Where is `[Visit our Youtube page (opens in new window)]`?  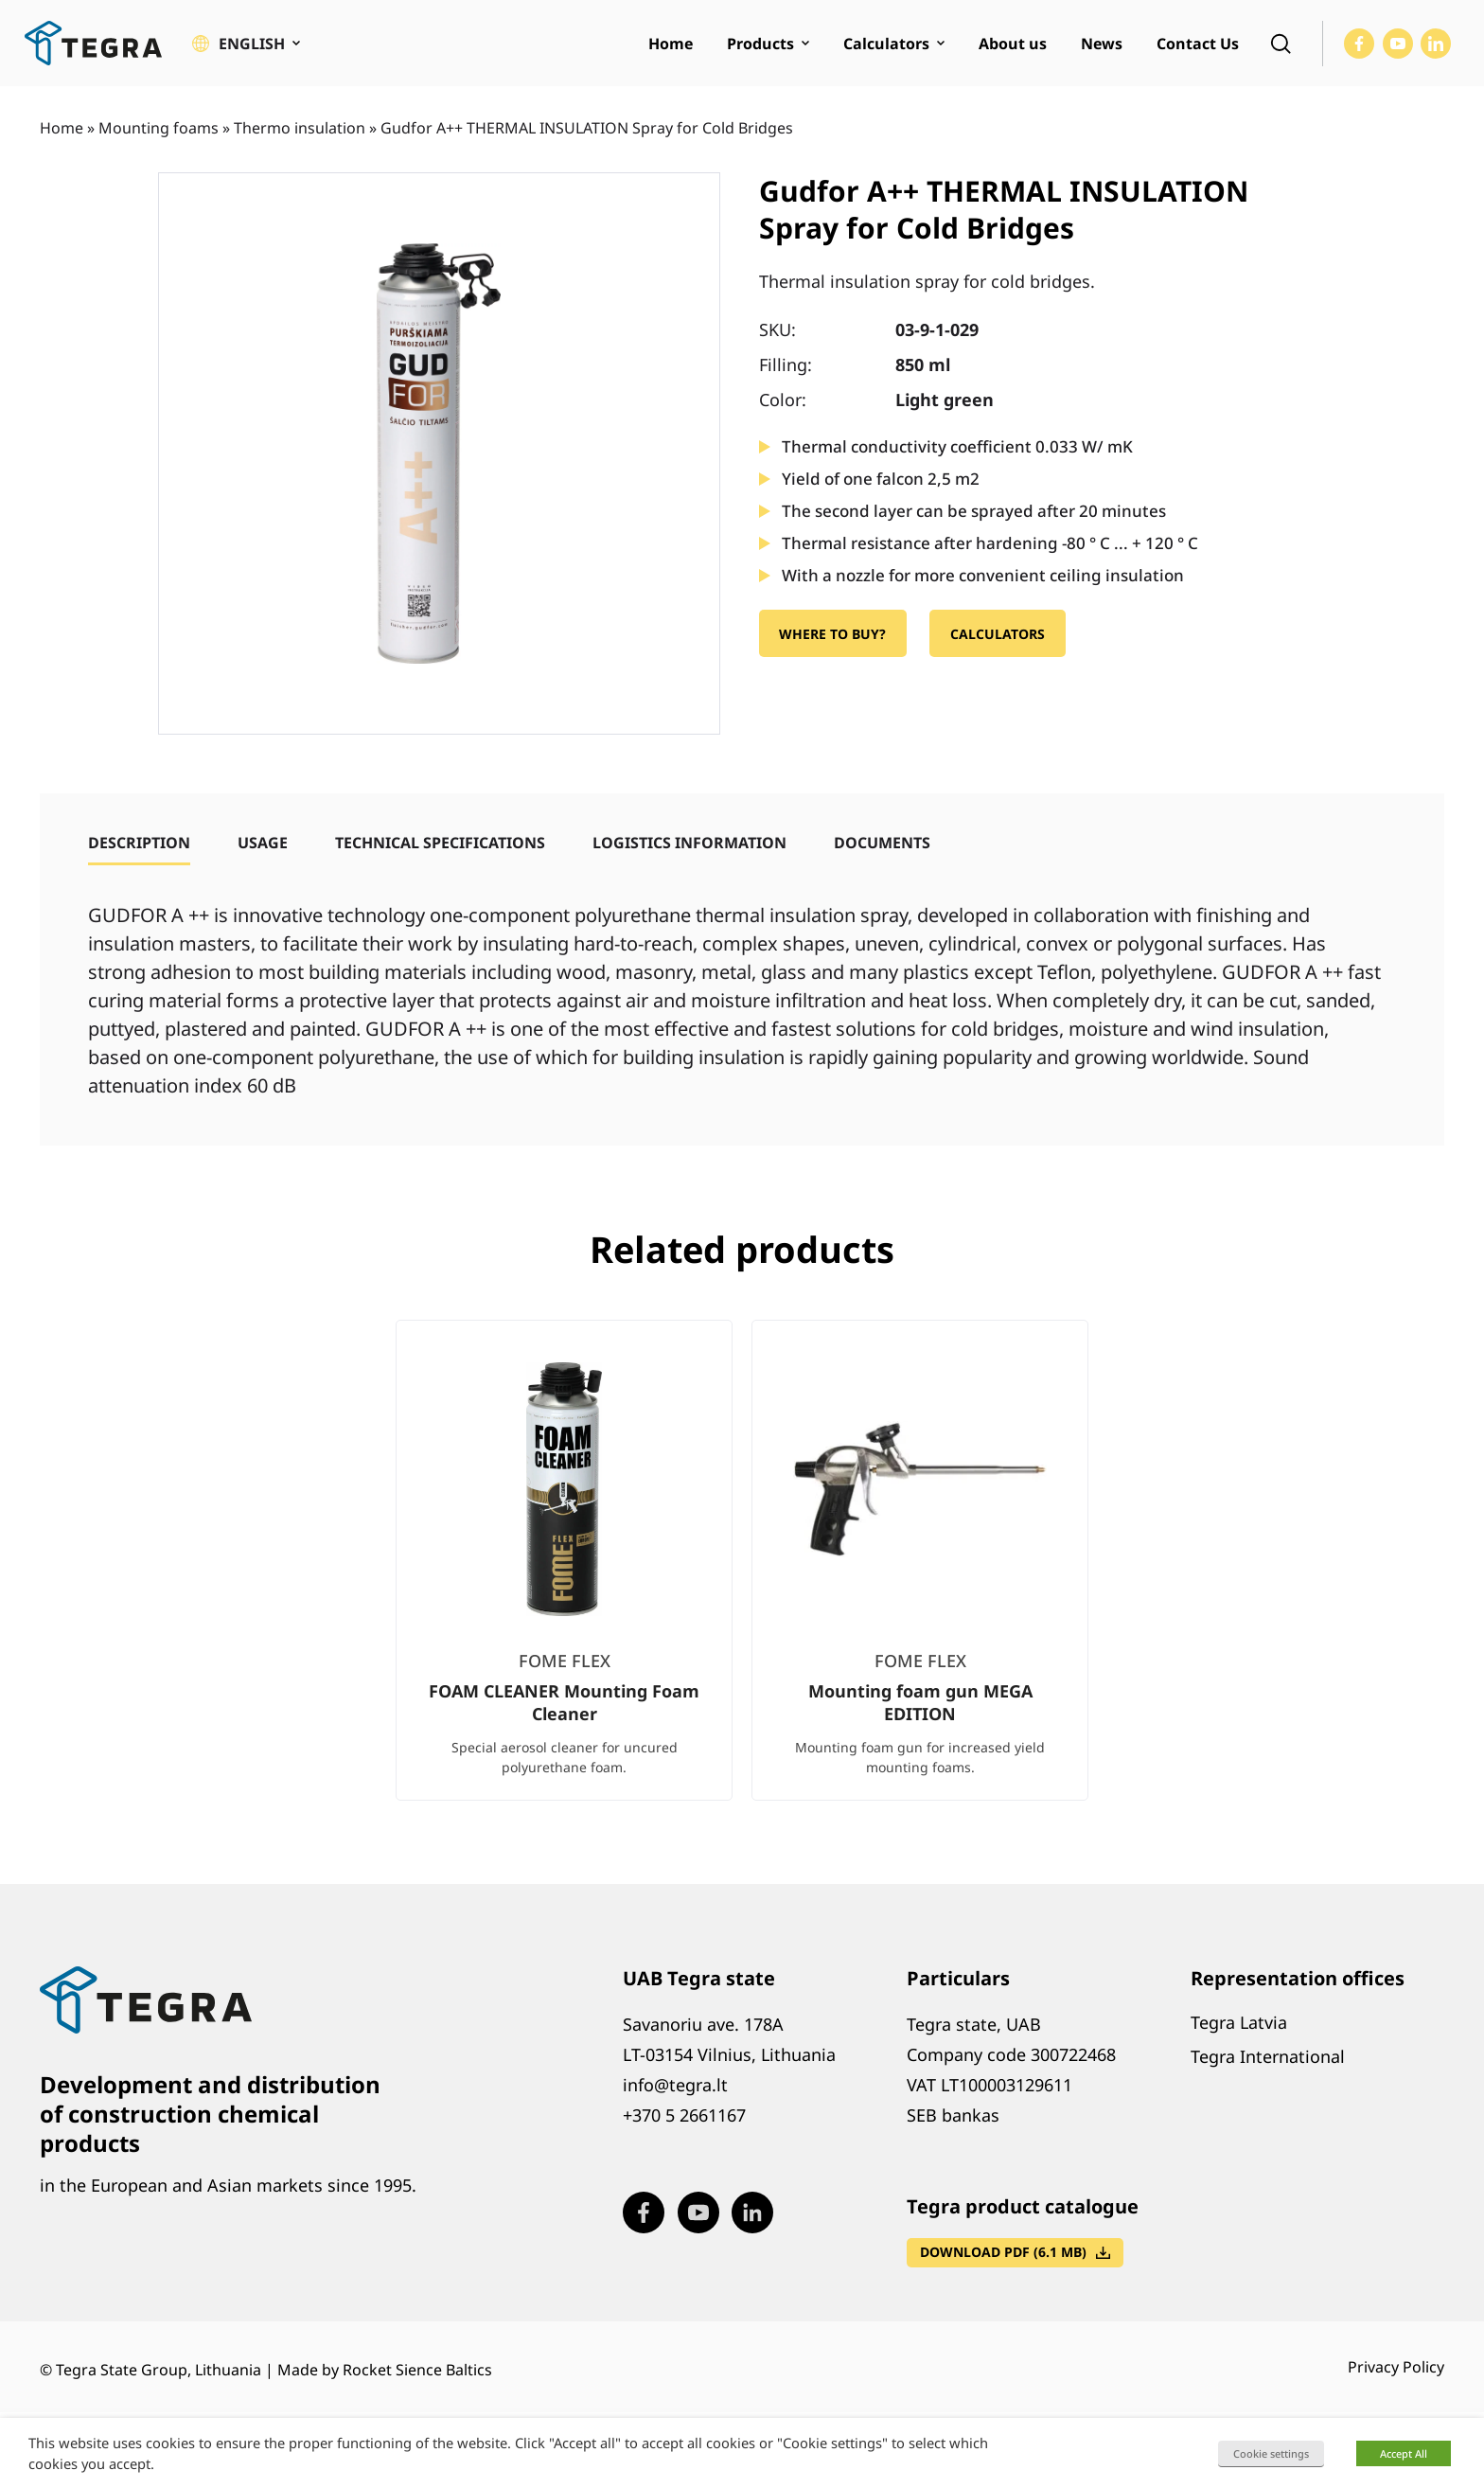 [Visit our Youtube page (opens in new window)] is located at coordinates (1398, 43).